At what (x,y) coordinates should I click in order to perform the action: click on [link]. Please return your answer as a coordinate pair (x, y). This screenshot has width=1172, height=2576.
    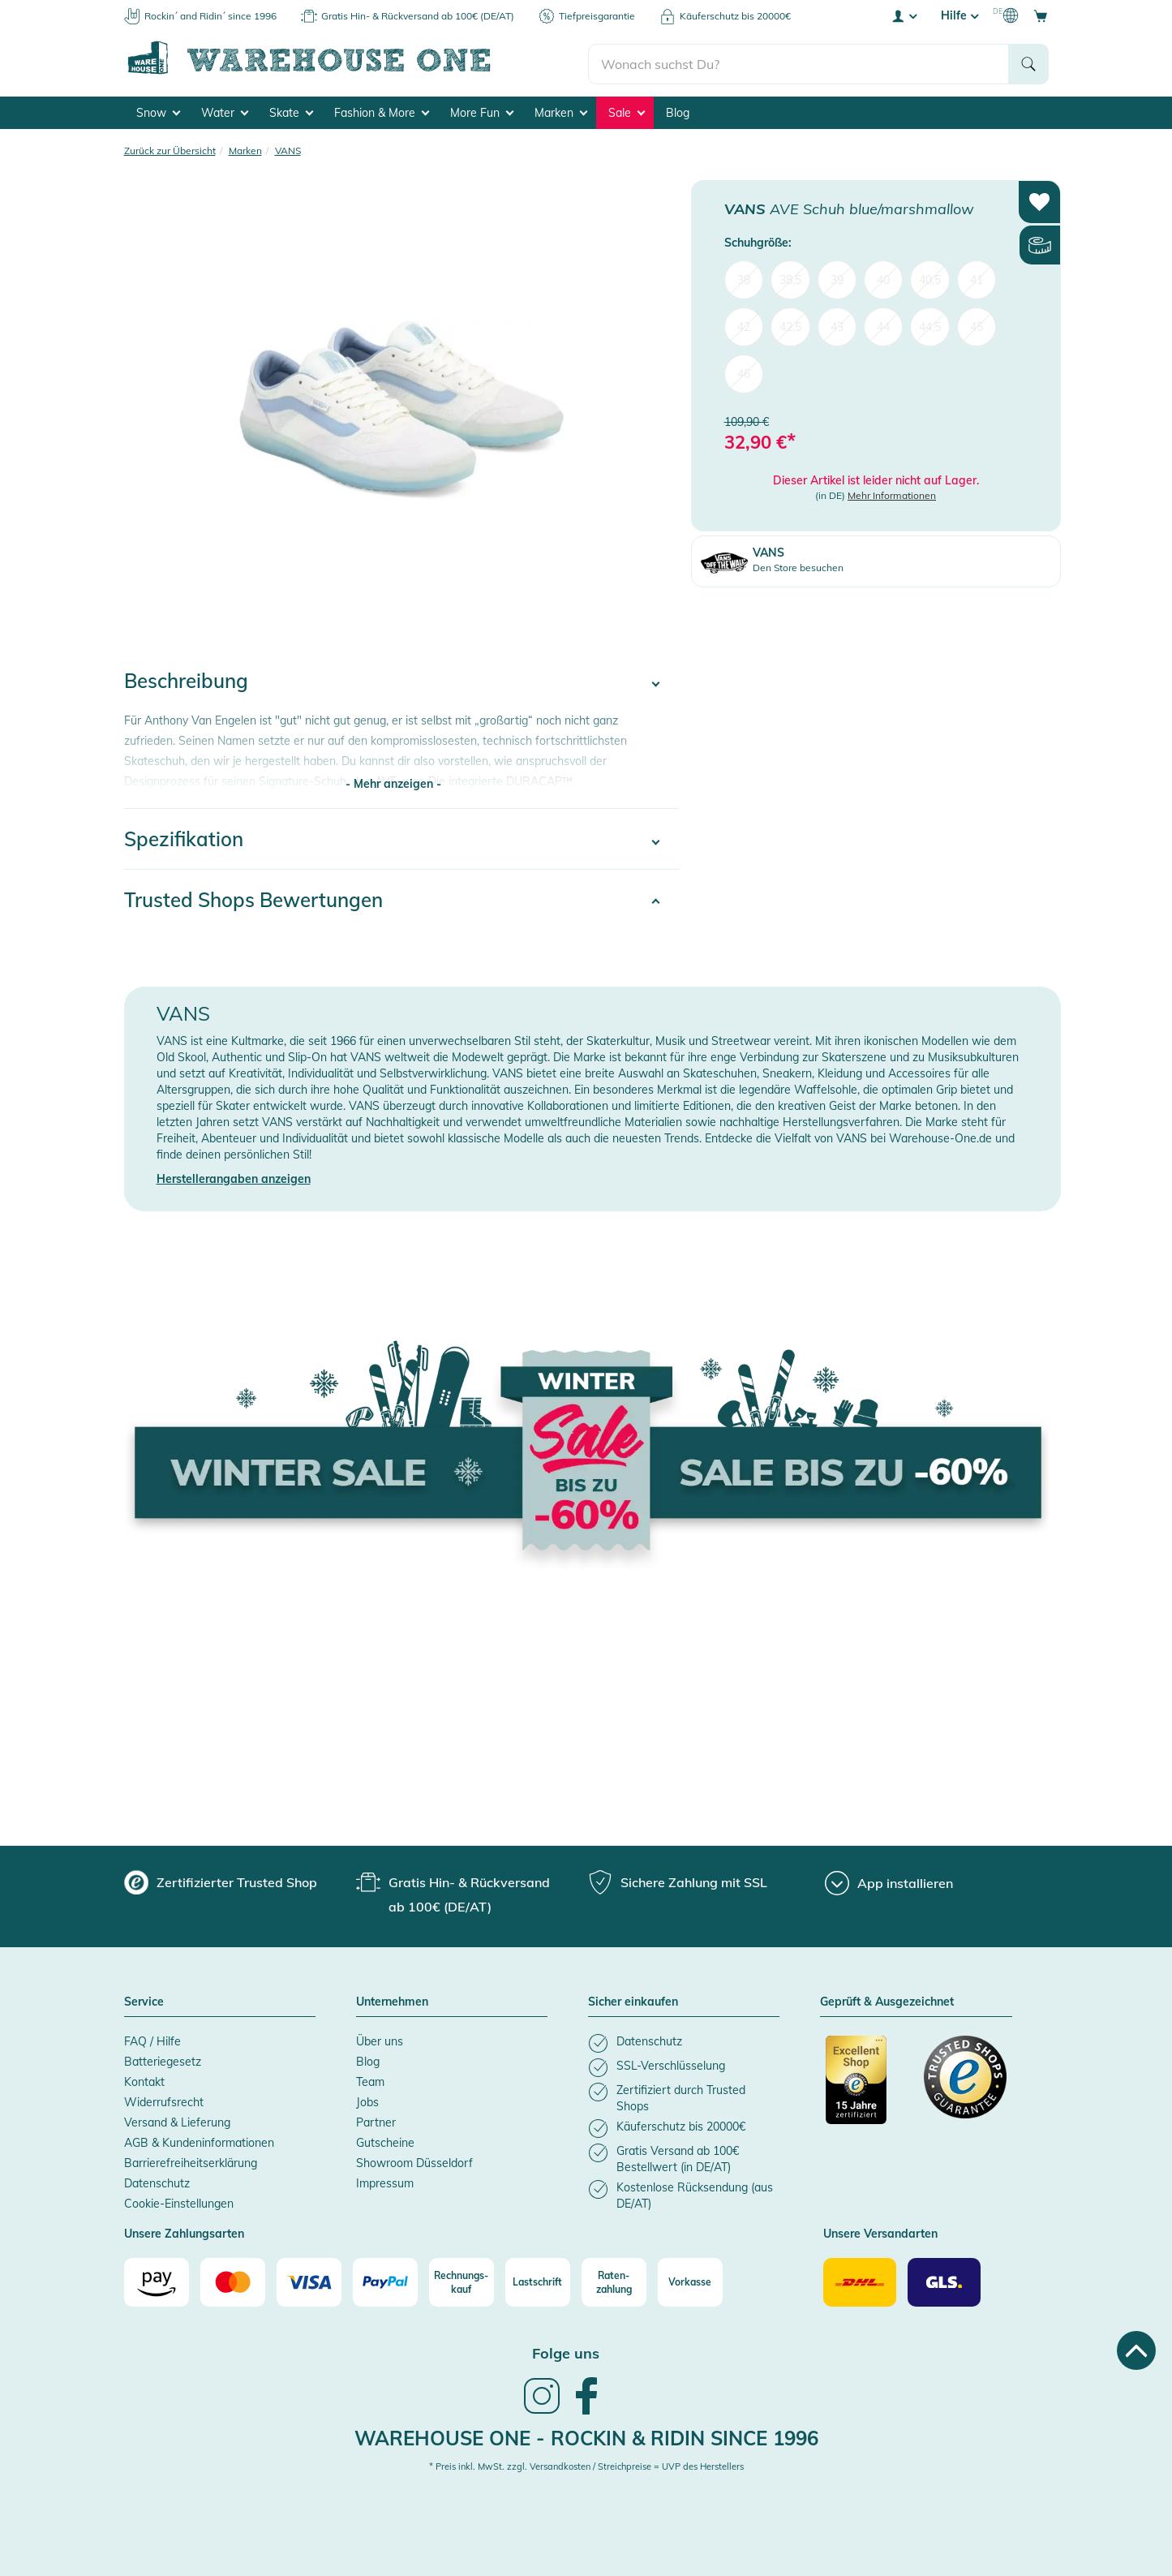
    Looking at the image, I should click on (542, 2409).